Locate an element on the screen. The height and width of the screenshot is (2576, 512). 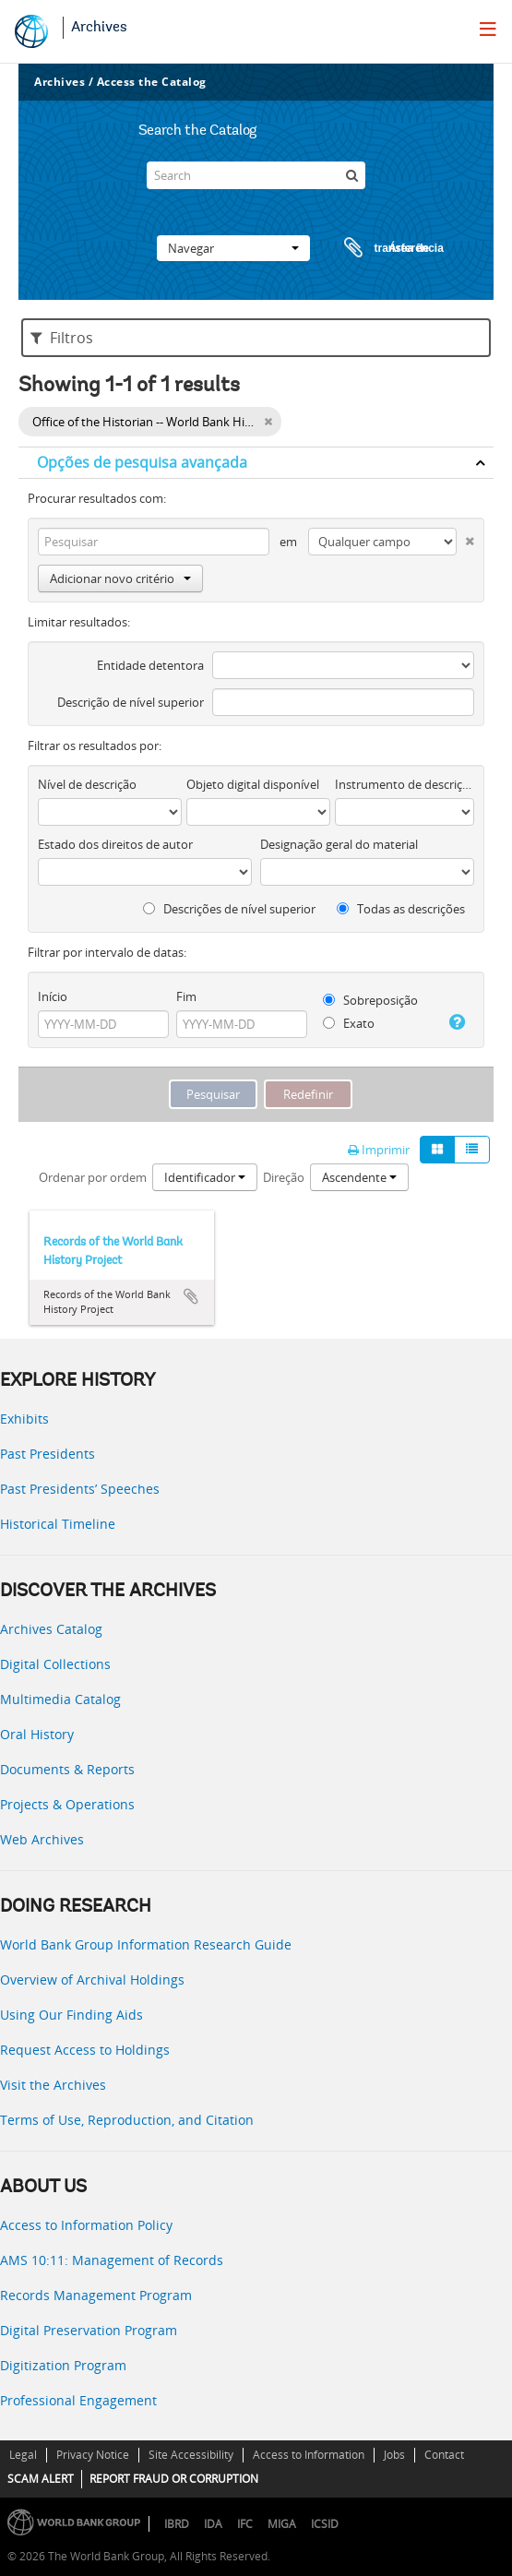
Direção is located at coordinates (283, 1177).